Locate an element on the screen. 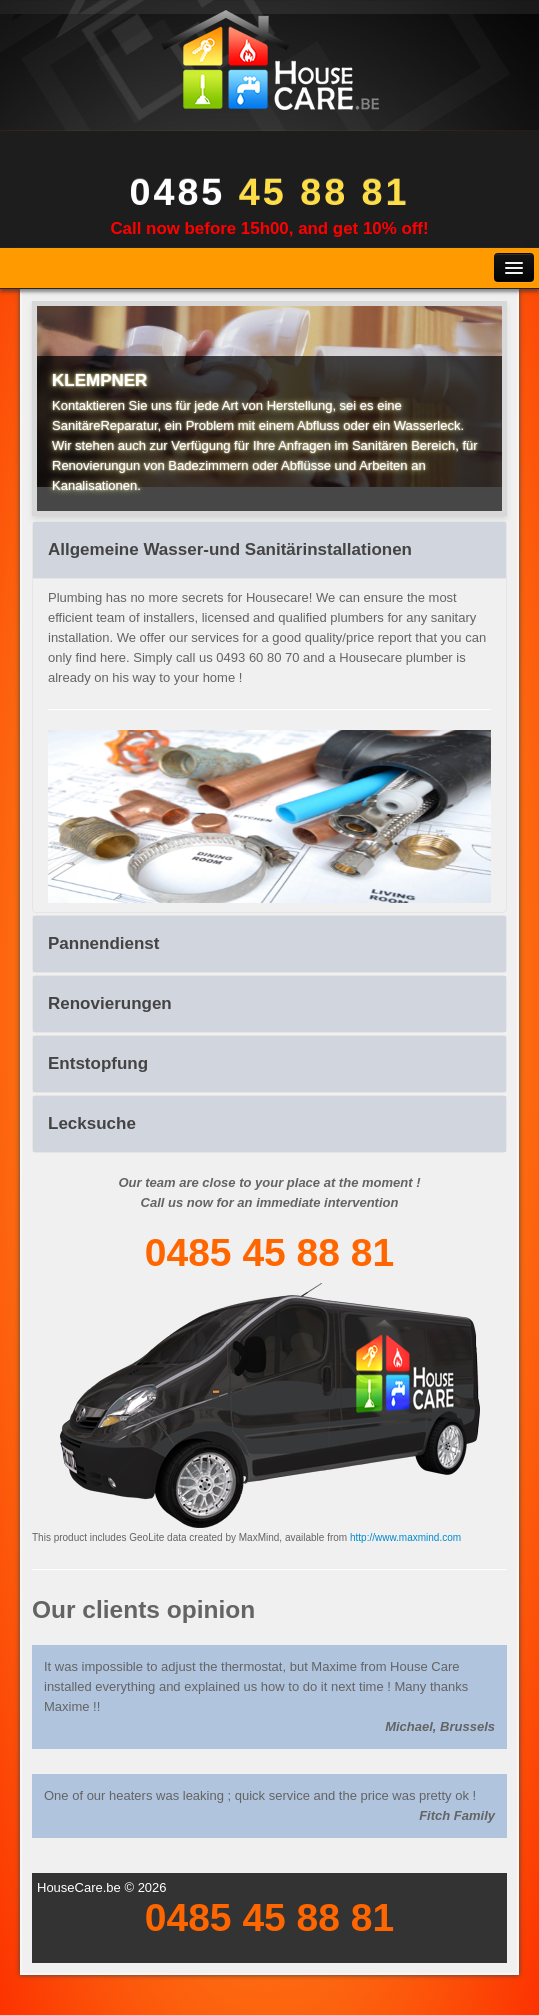  Renovierungen is located at coordinates (110, 1003).